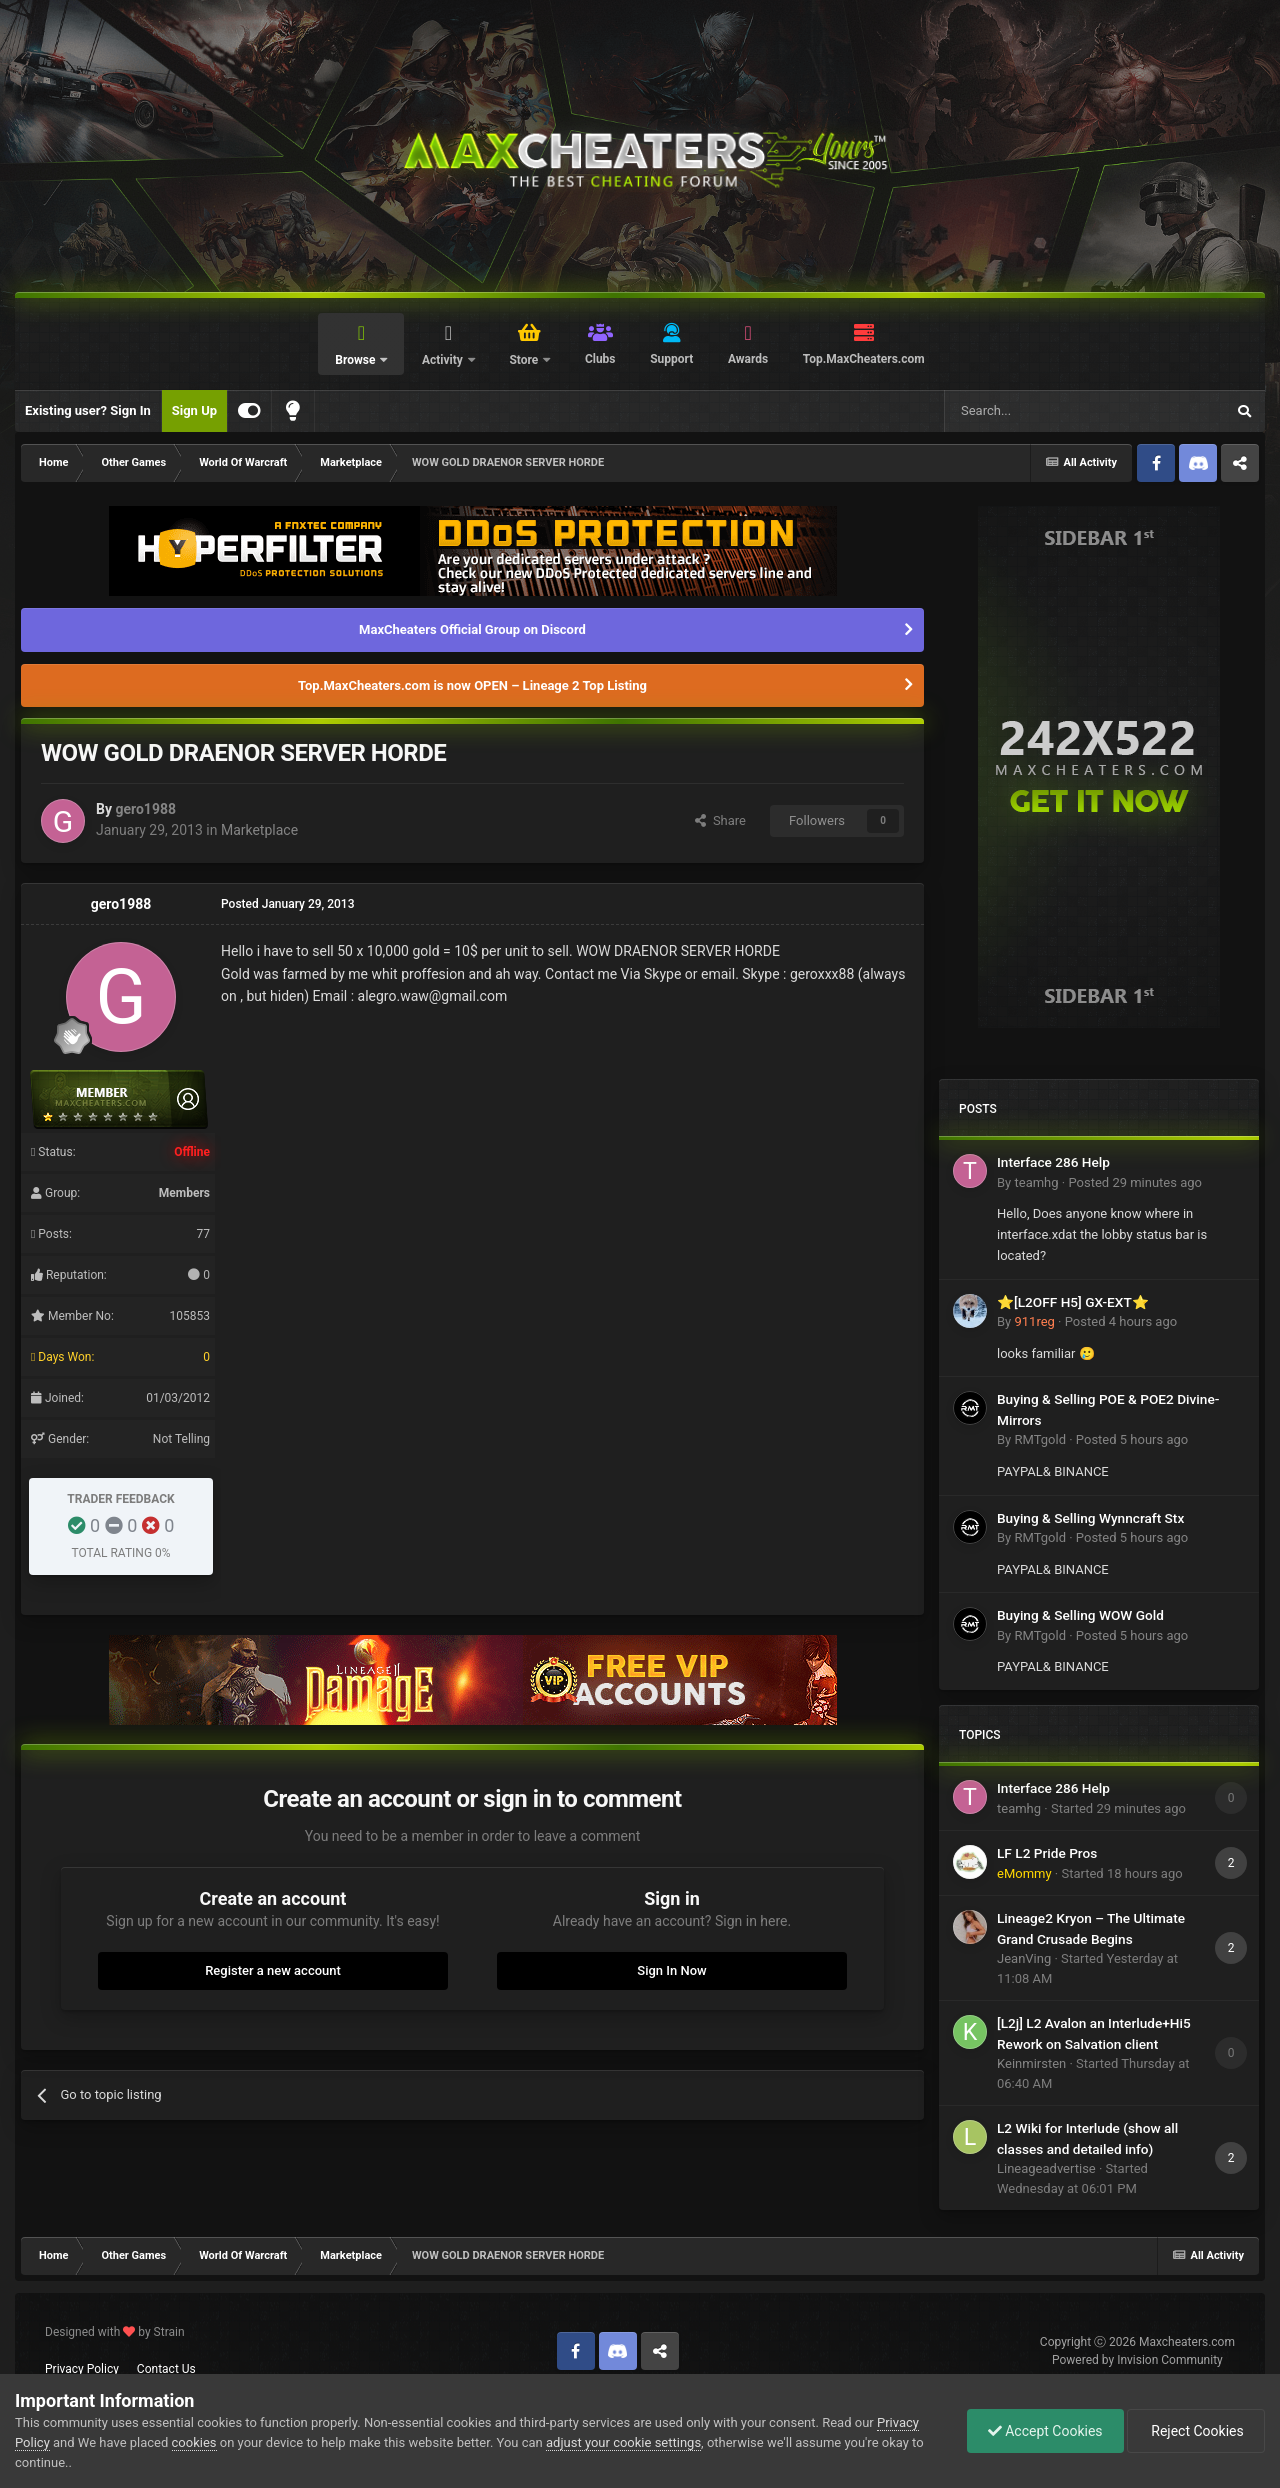 This screenshot has height=2488, width=1280. I want to click on Top.MaxCheaters.com is now OPEN – Lineage 2 Top Listing, so click(472, 685).